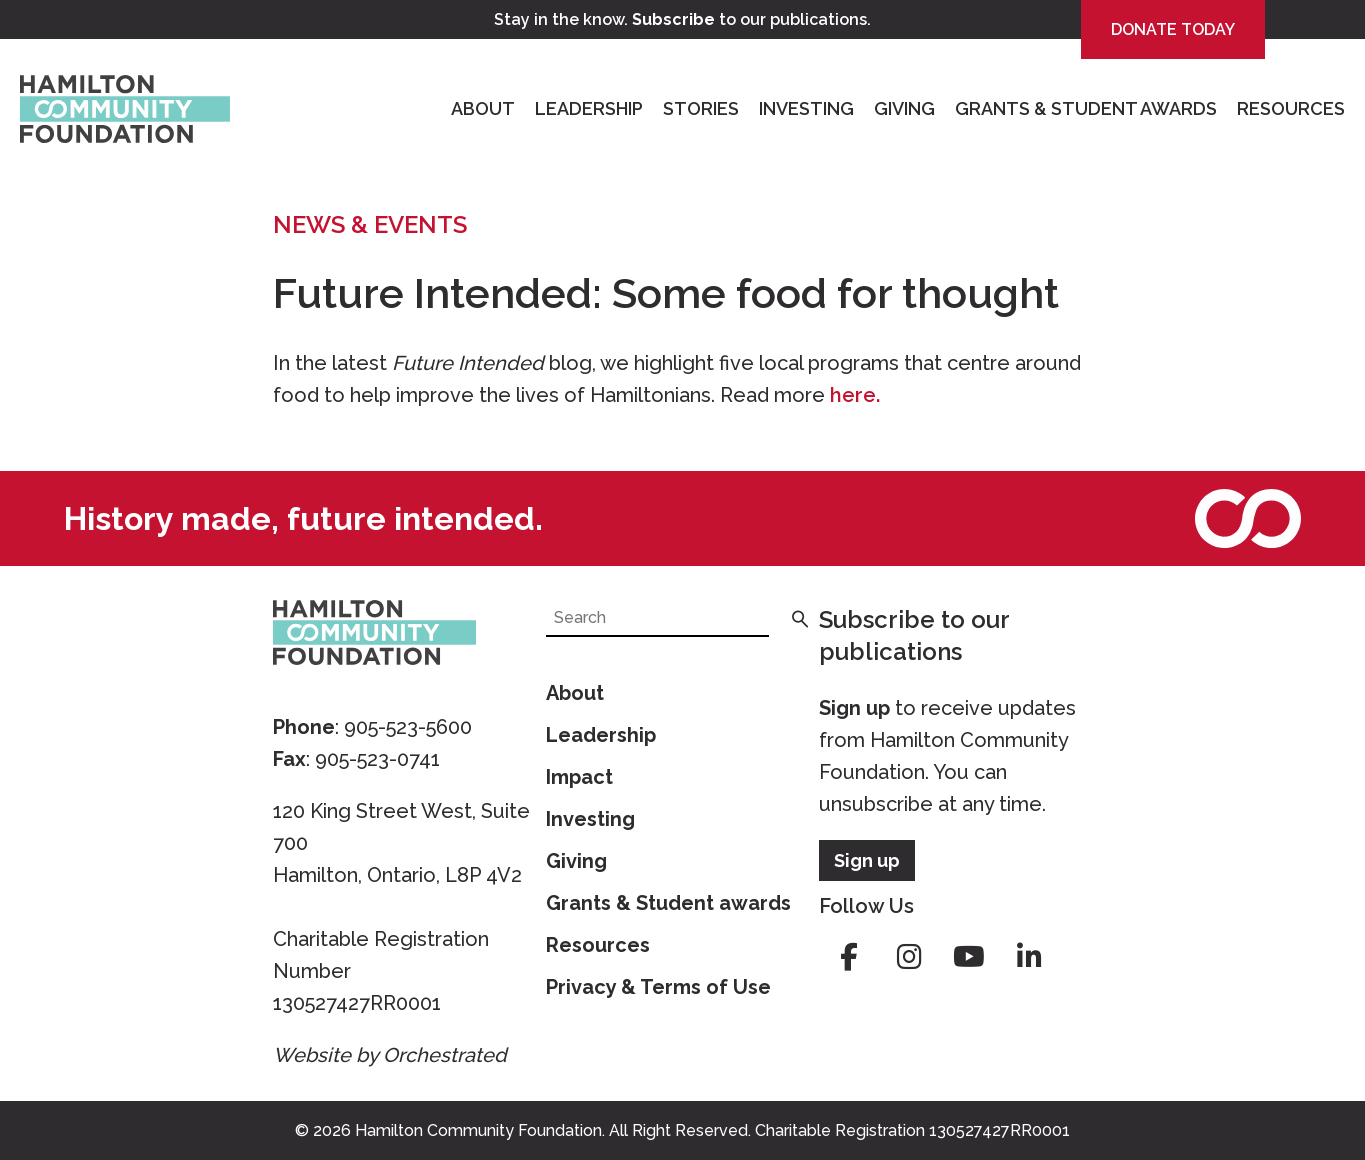 This screenshot has width=1365, height=1160. I want to click on Impact, so click(579, 777).